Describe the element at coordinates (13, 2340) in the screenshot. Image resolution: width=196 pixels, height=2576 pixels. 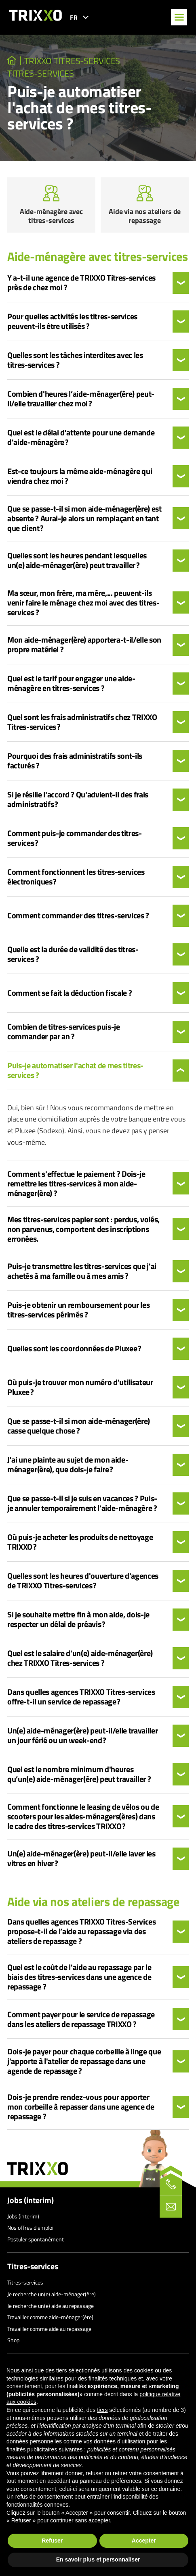
I see `Shop` at that location.